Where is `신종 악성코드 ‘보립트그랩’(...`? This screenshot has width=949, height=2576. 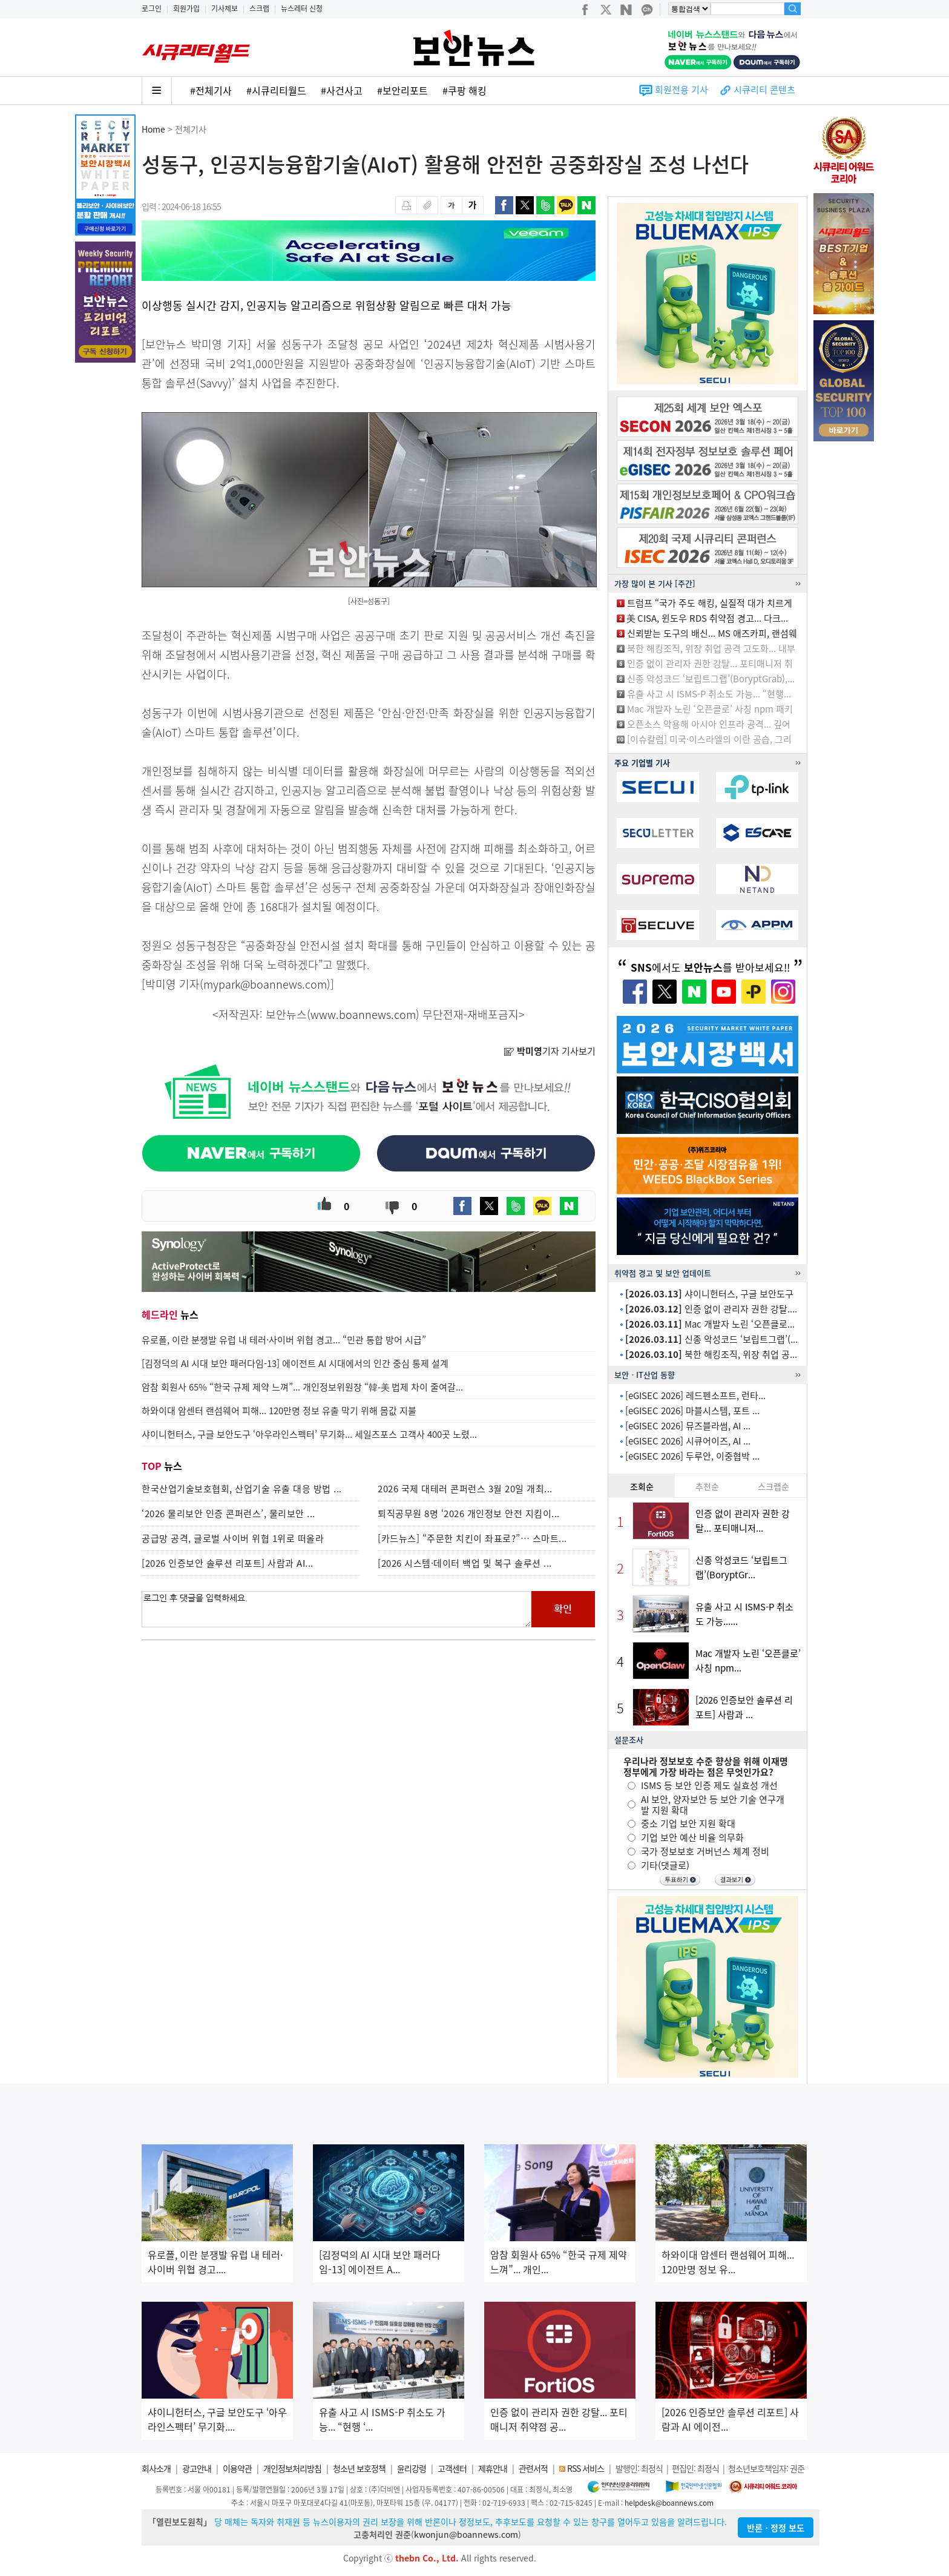 신종 악성코드 ‘보립트그랩’(... is located at coordinates (711, 1339).